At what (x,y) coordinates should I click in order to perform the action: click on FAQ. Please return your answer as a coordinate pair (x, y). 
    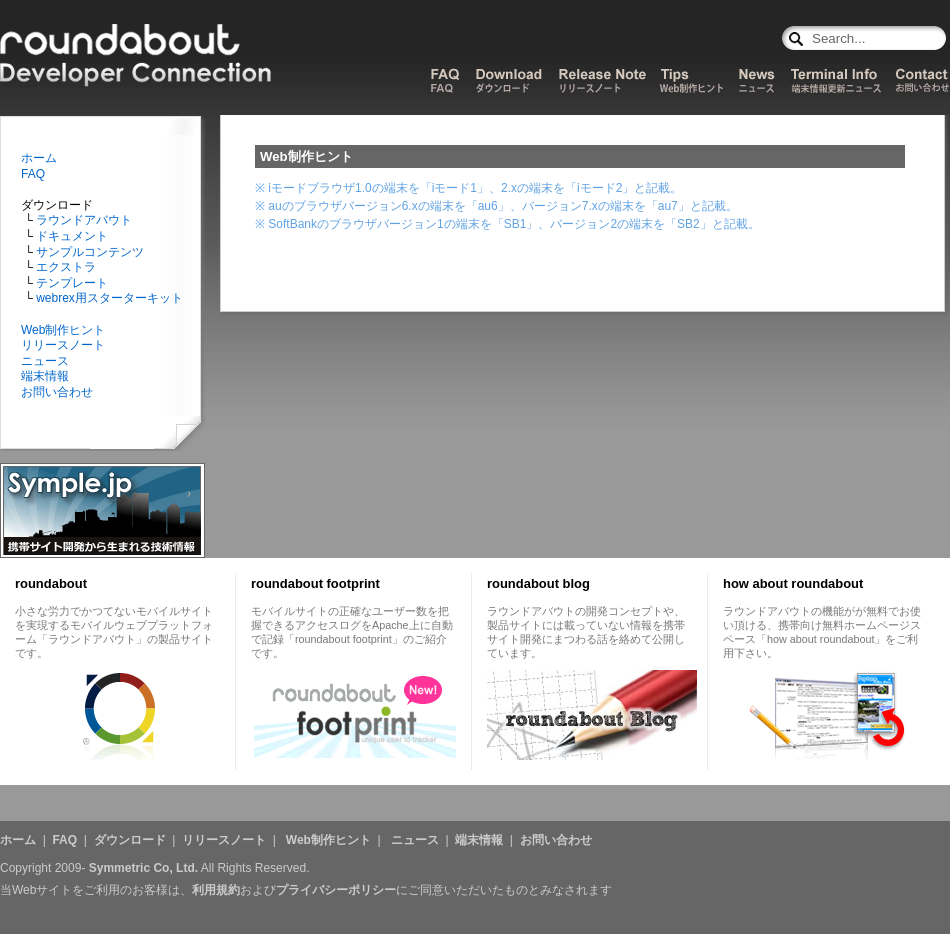
    Looking at the image, I should click on (33, 174).